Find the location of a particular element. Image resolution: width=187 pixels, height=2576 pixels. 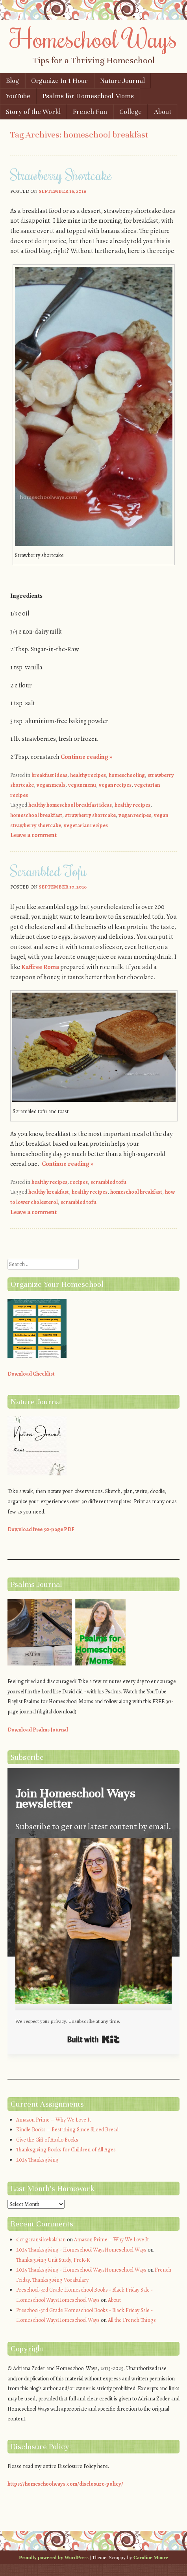

recipes is located at coordinates (79, 1182).